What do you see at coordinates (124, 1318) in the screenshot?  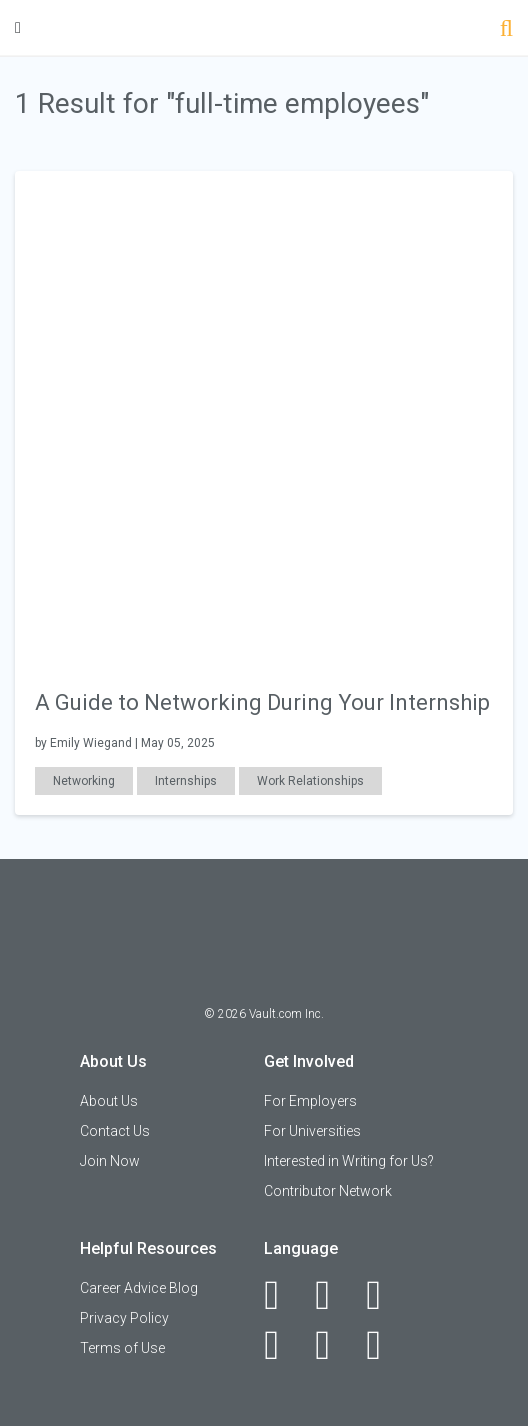 I see `Privacy Policy` at bounding box center [124, 1318].